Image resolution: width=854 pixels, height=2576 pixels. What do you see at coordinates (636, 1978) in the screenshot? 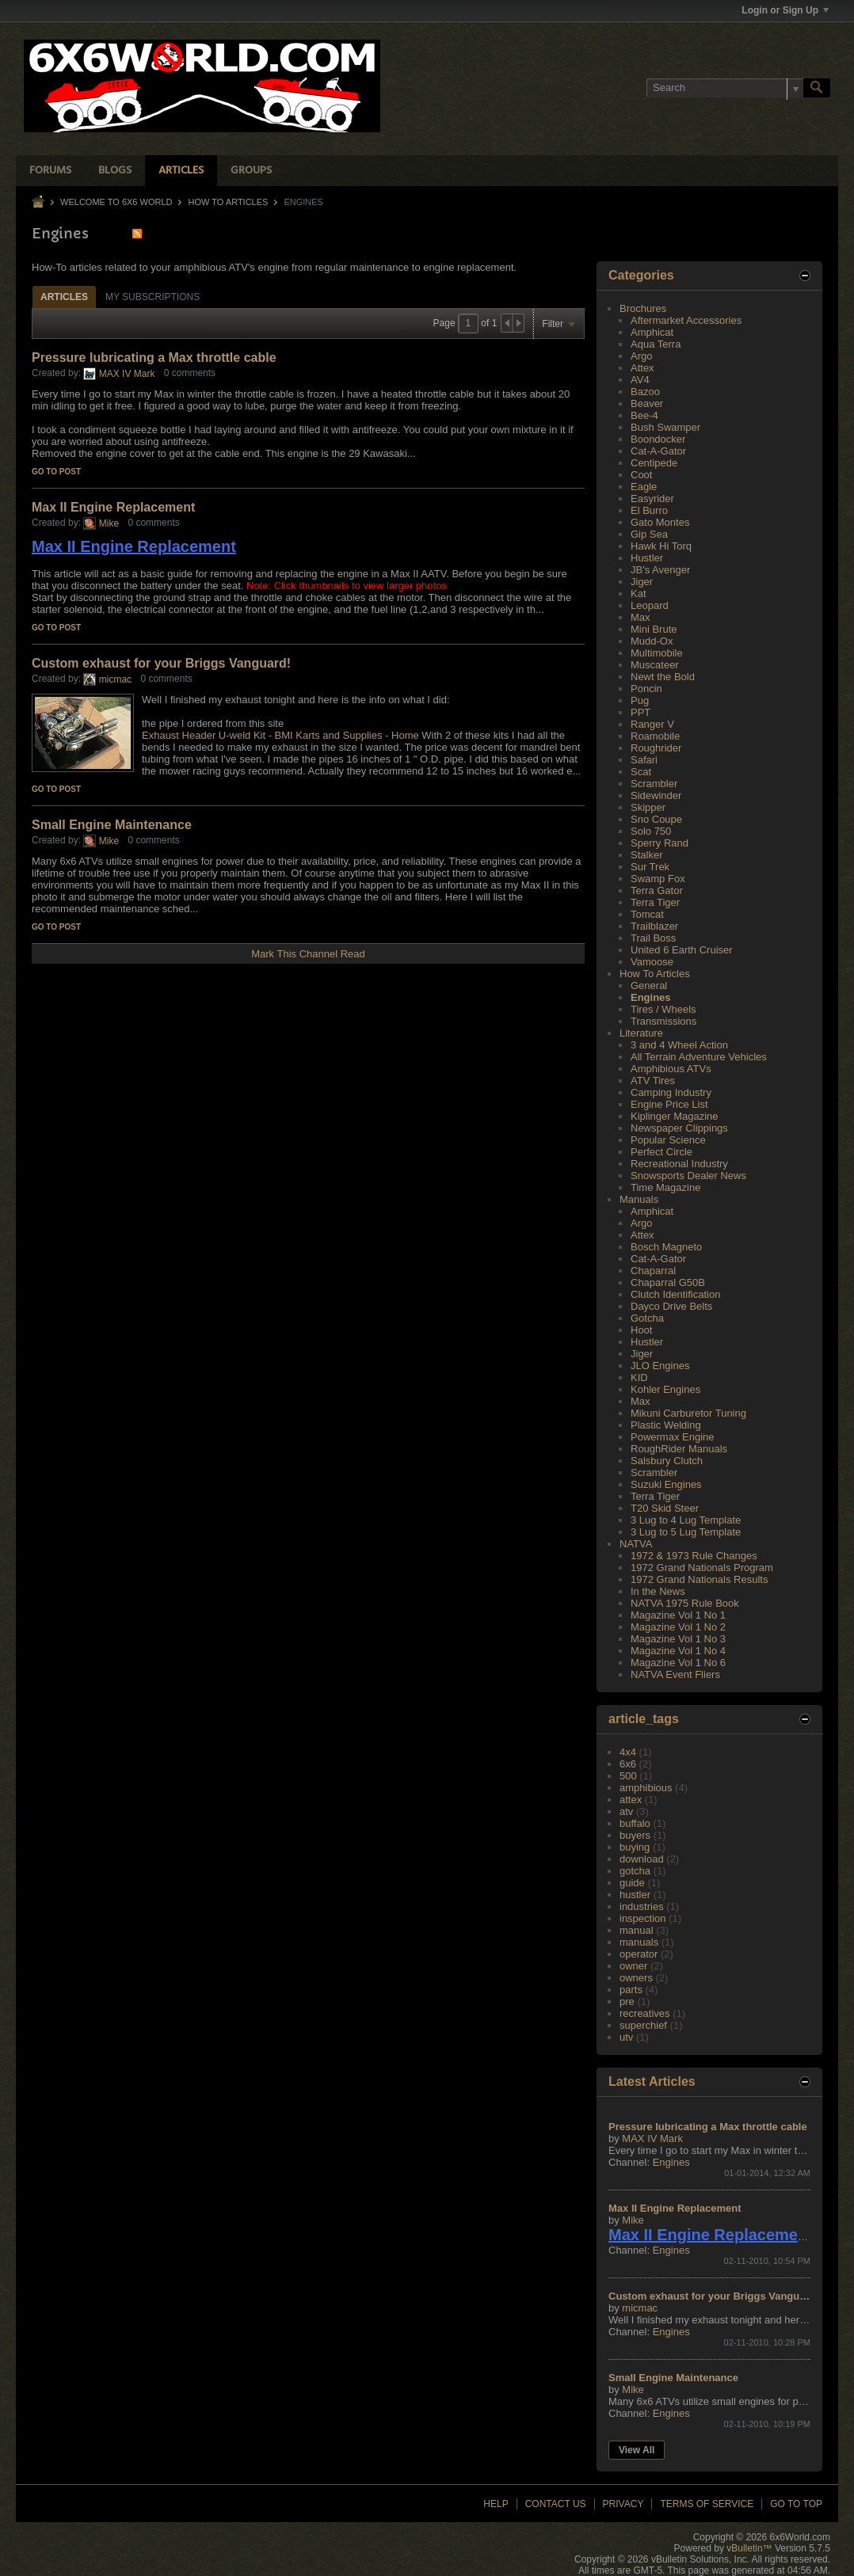
I see `owners` at bounding box center [636, 1978].